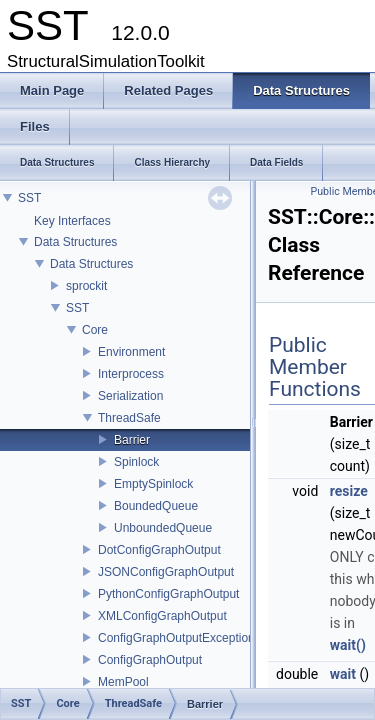  Describe the element at coordinates (131, 352) in the screenshot. I see `Environment` at that location.